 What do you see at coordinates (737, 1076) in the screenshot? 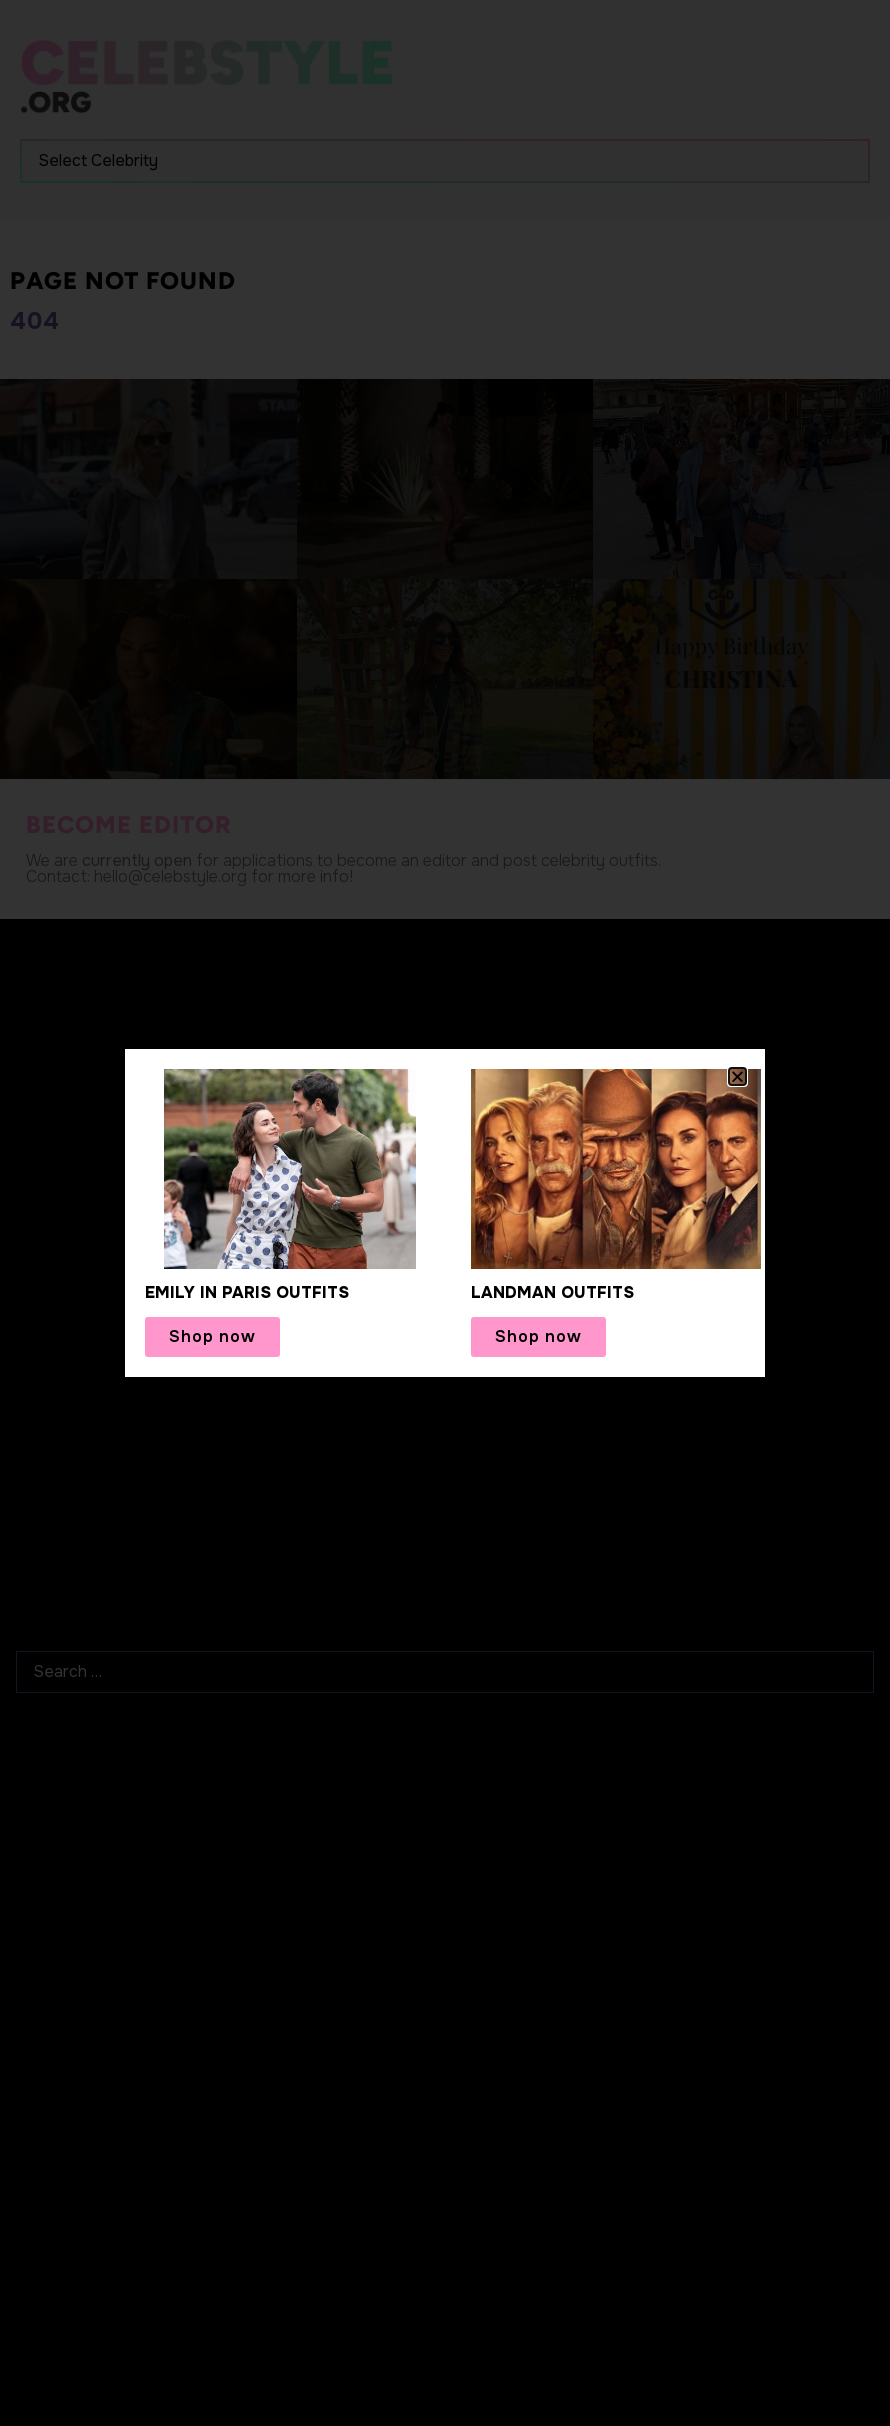
I see `[button]` at bounding box center [737, 1076].